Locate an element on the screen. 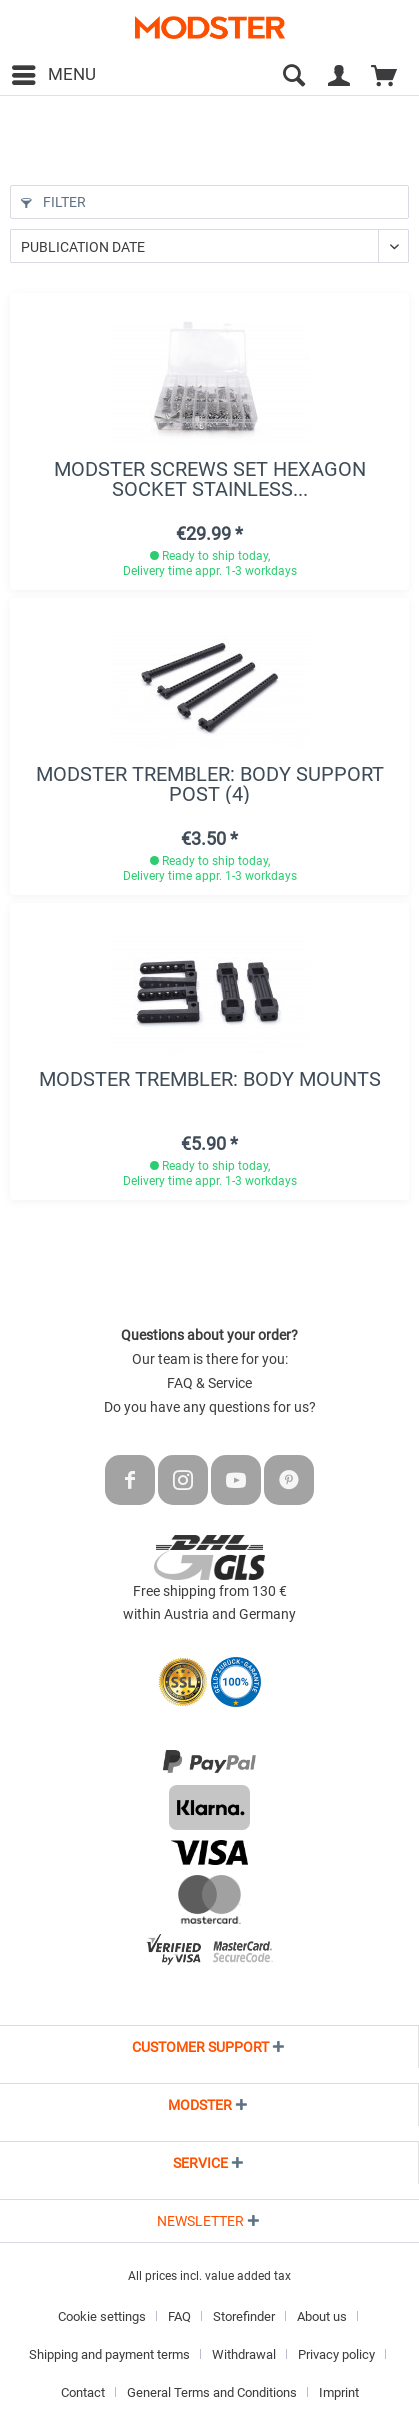 This screenshot has width=419, height=2413. FAQ is located at coordinates (179, 2316).